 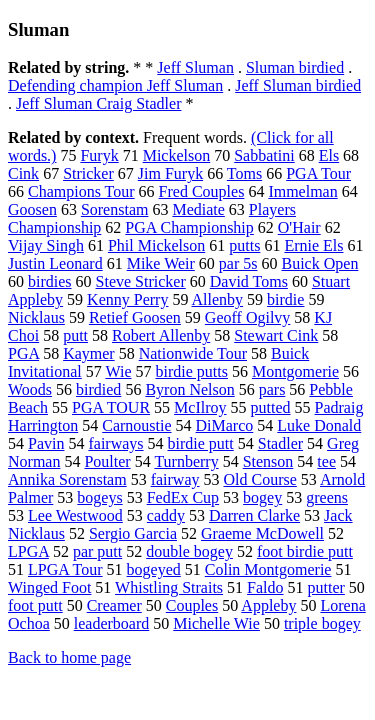 What do you see at coordinates (186, 461) in the screenshot?
I see `Turnberry` at bounding box center [186, 461].